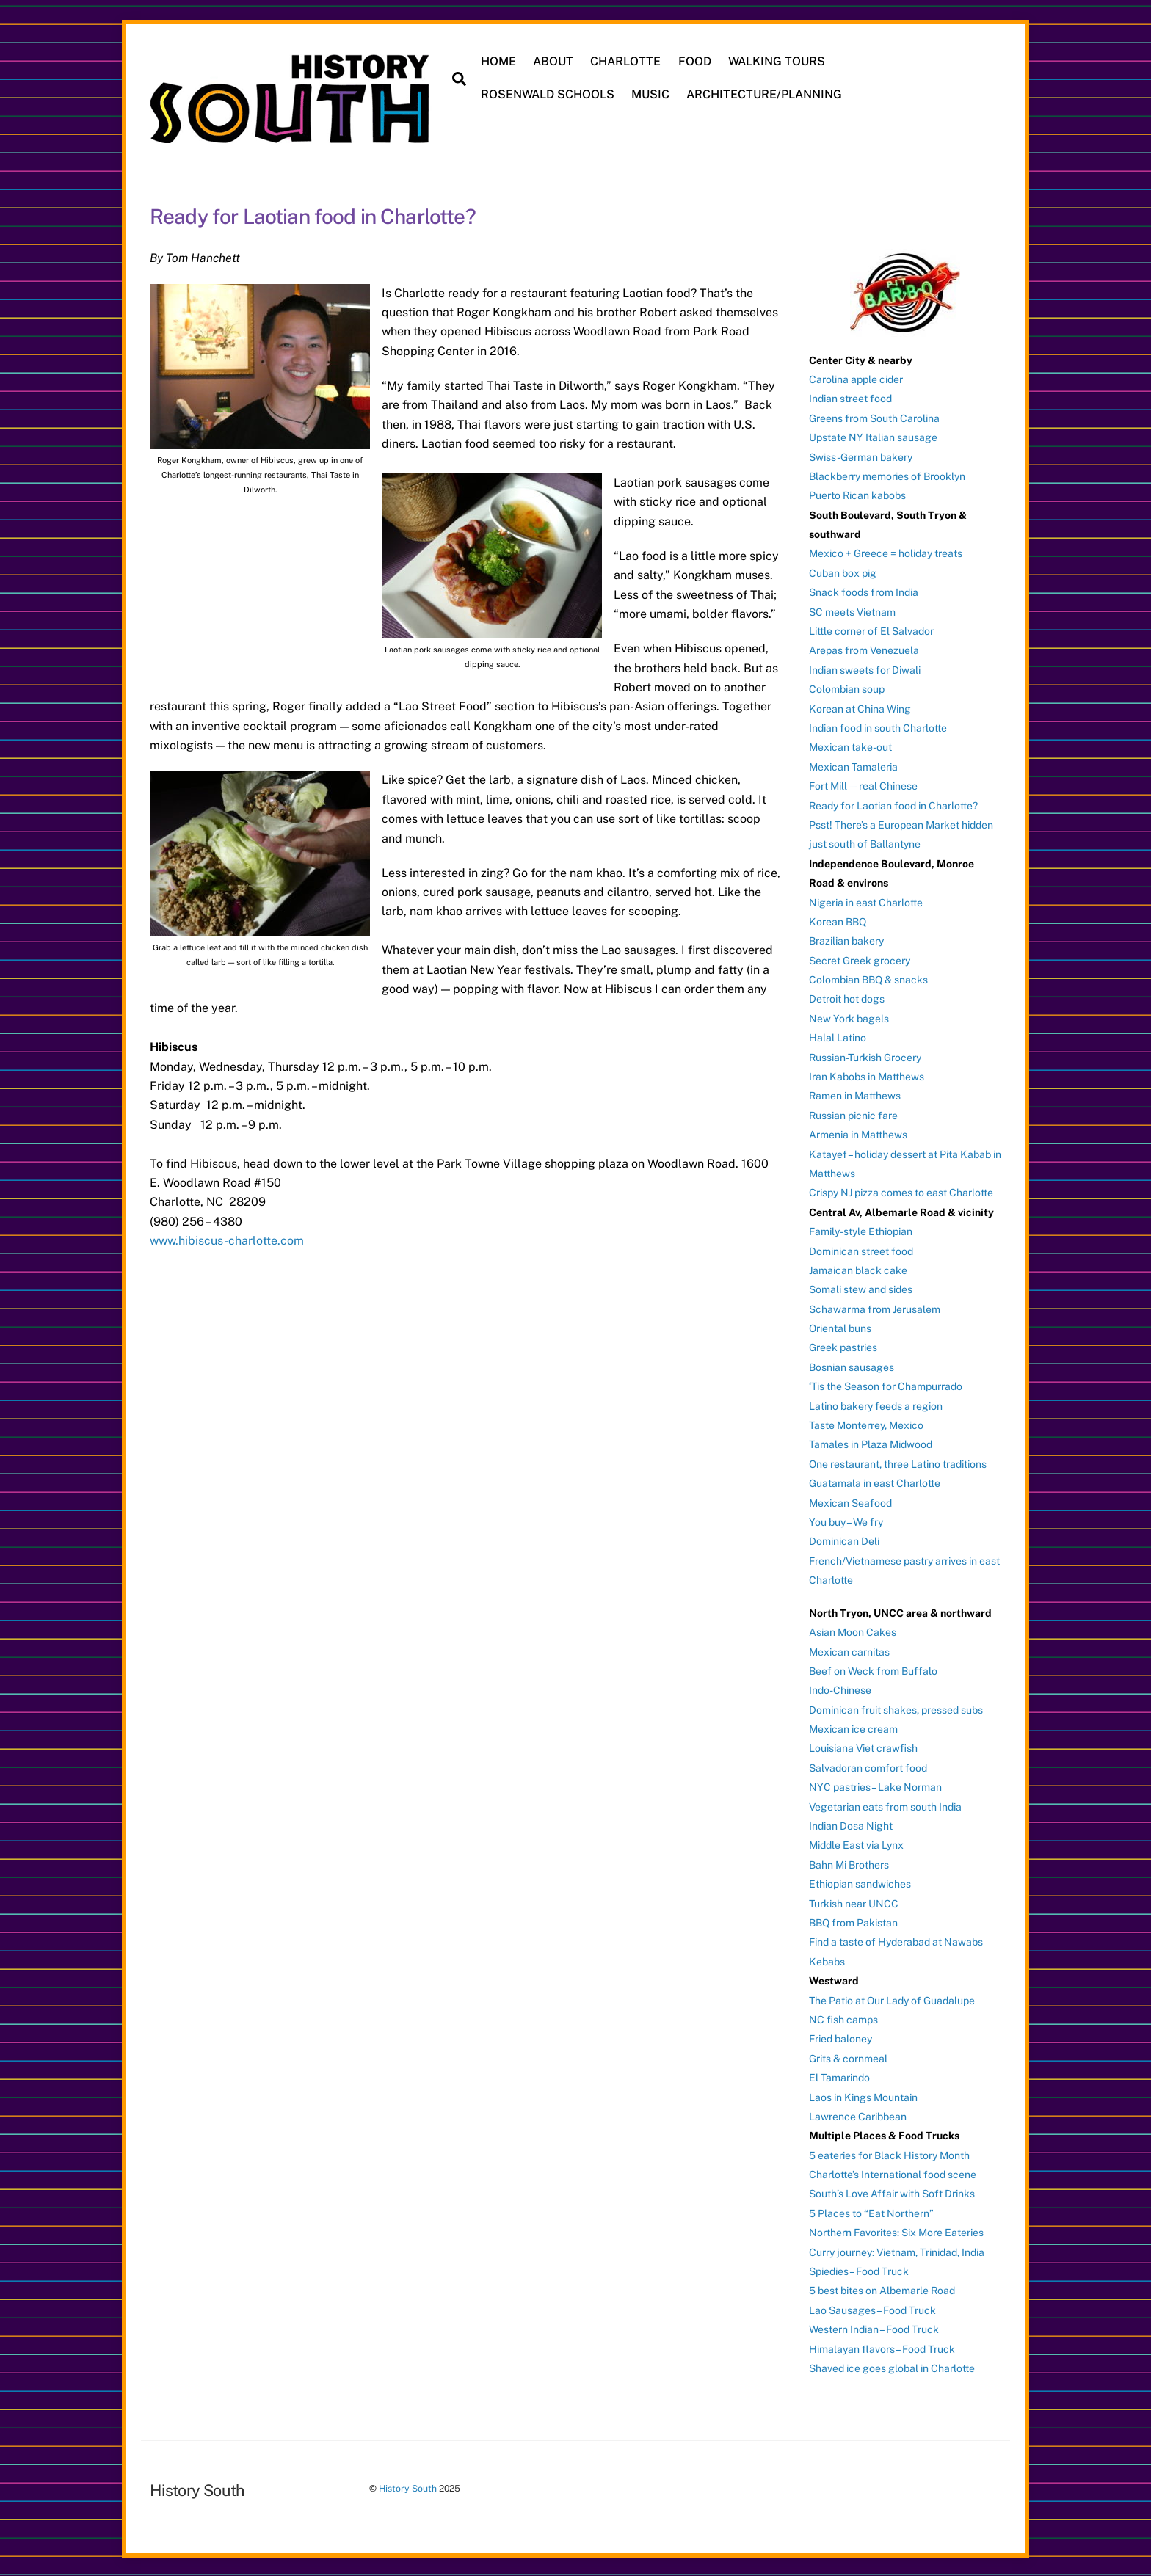 This screenshot has width=1151, height=2576. What do you see at coordinates (859, 2271) in the screenshot?
I see `Spiedies – Food Truck` at bounding box center [859, 2271].